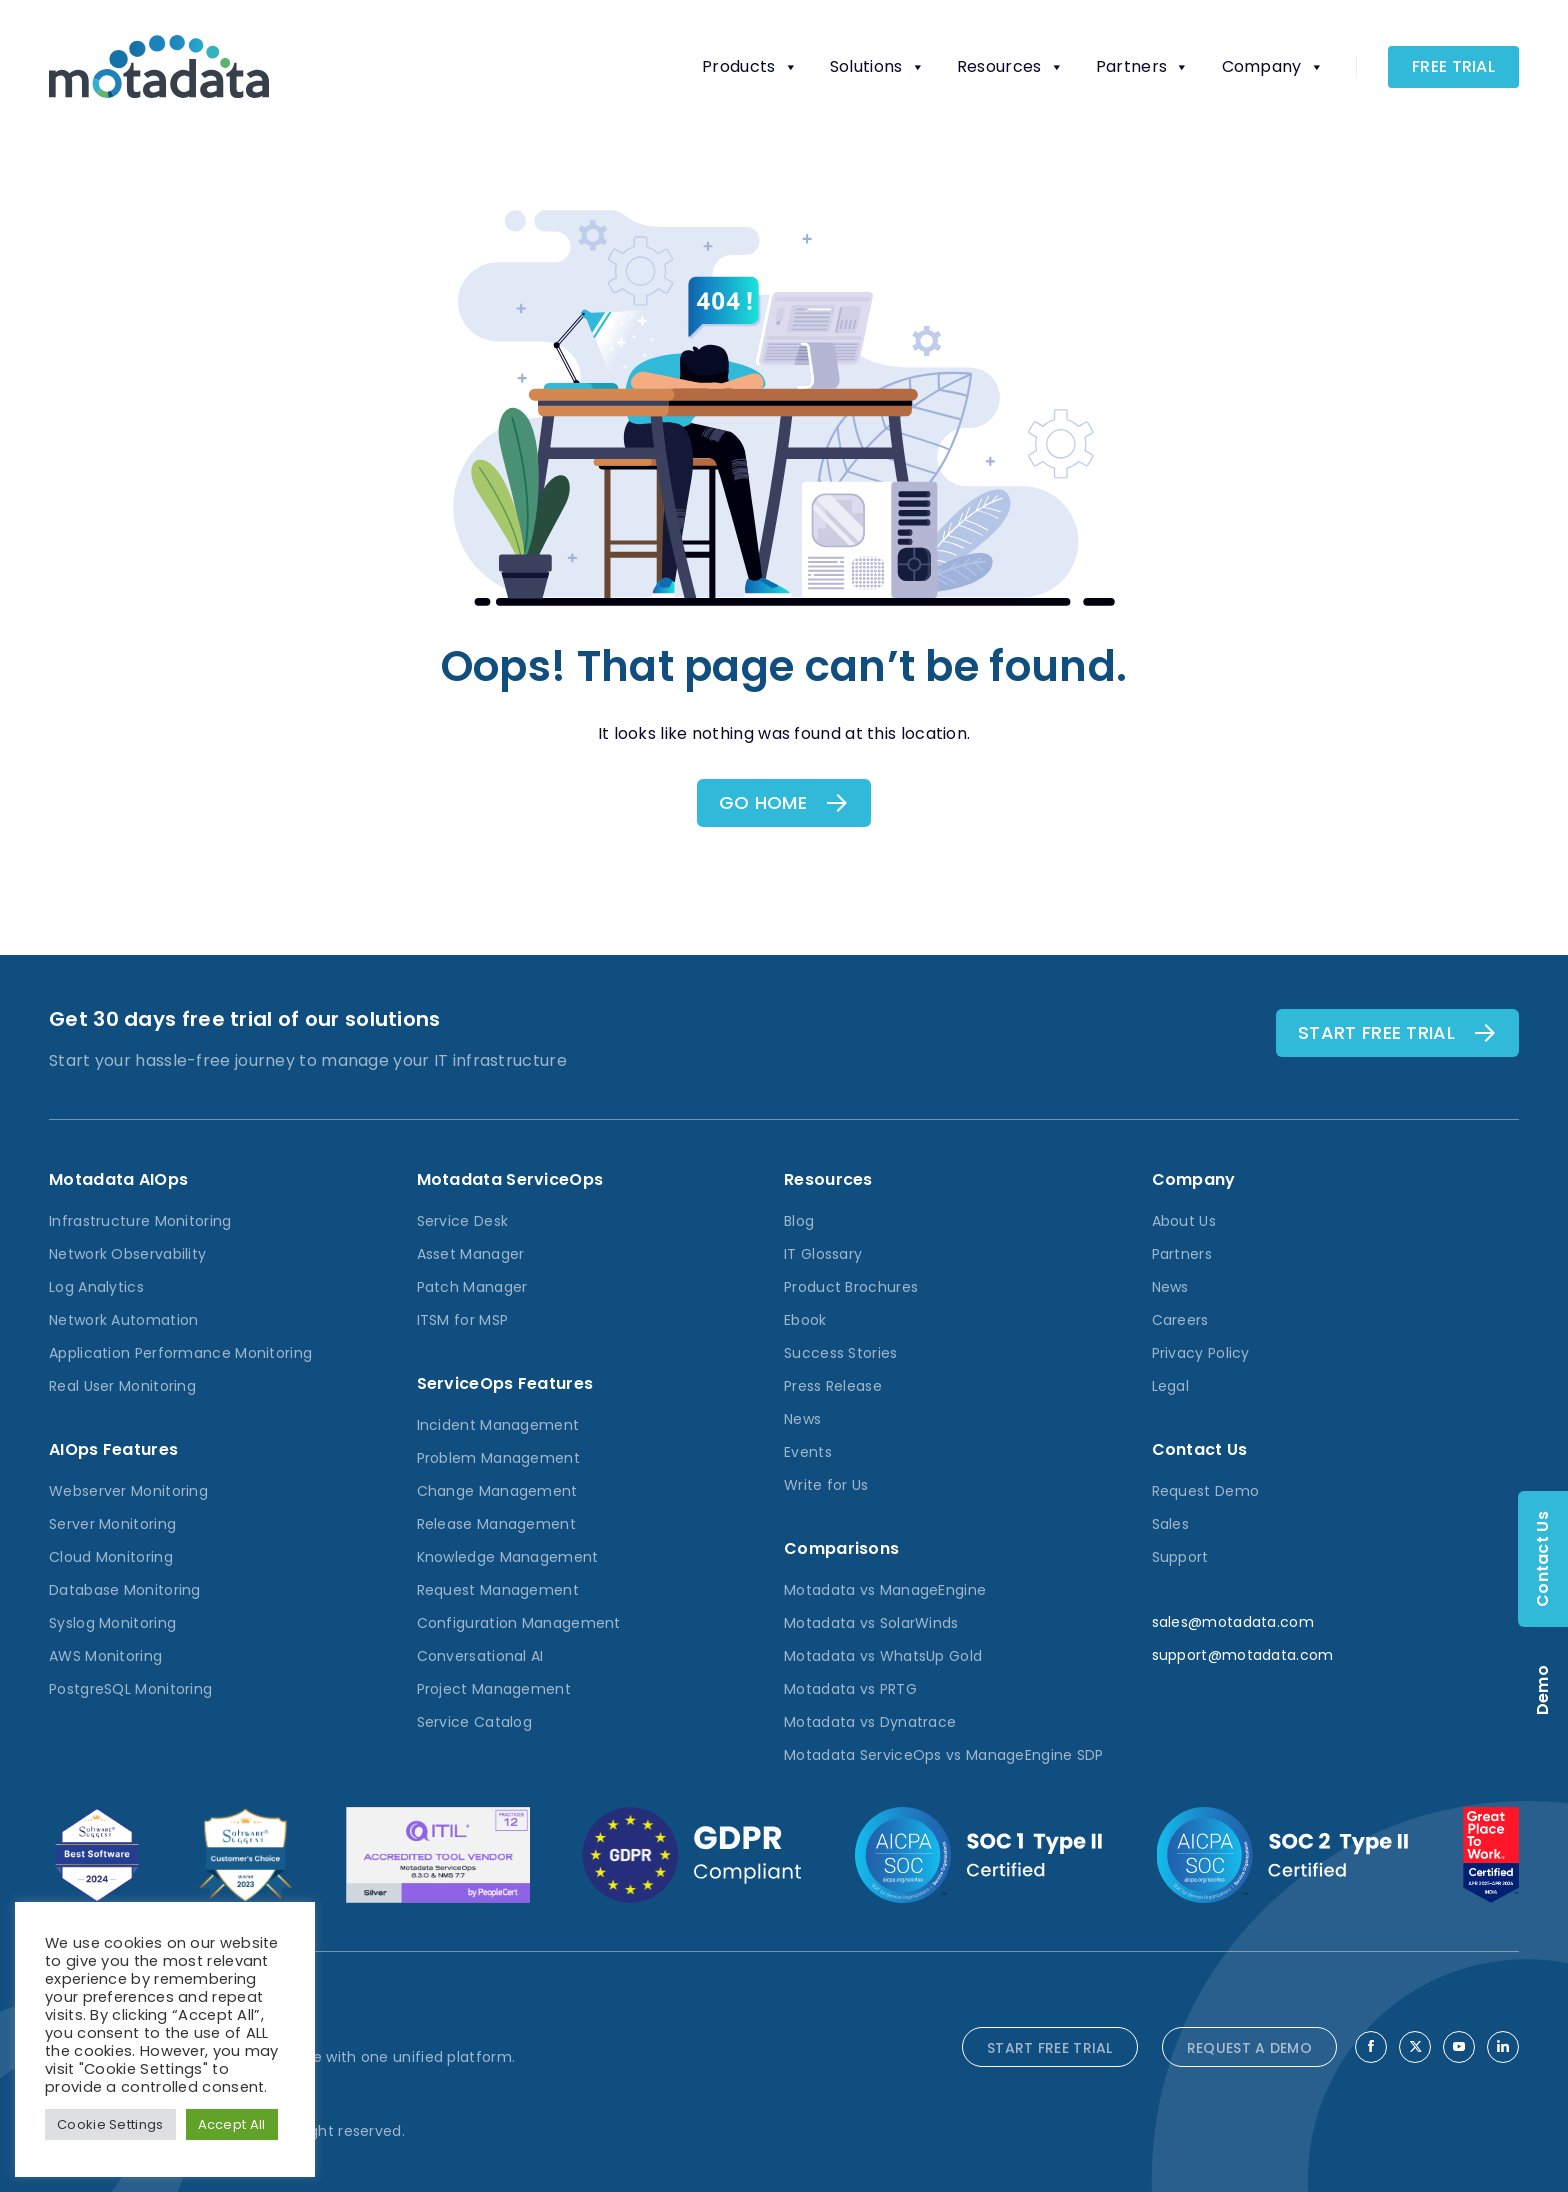  What do you see at coordinates (1180, 1320) in the screenshot?
I see `Careers` at bounding box center [1180, 1320].